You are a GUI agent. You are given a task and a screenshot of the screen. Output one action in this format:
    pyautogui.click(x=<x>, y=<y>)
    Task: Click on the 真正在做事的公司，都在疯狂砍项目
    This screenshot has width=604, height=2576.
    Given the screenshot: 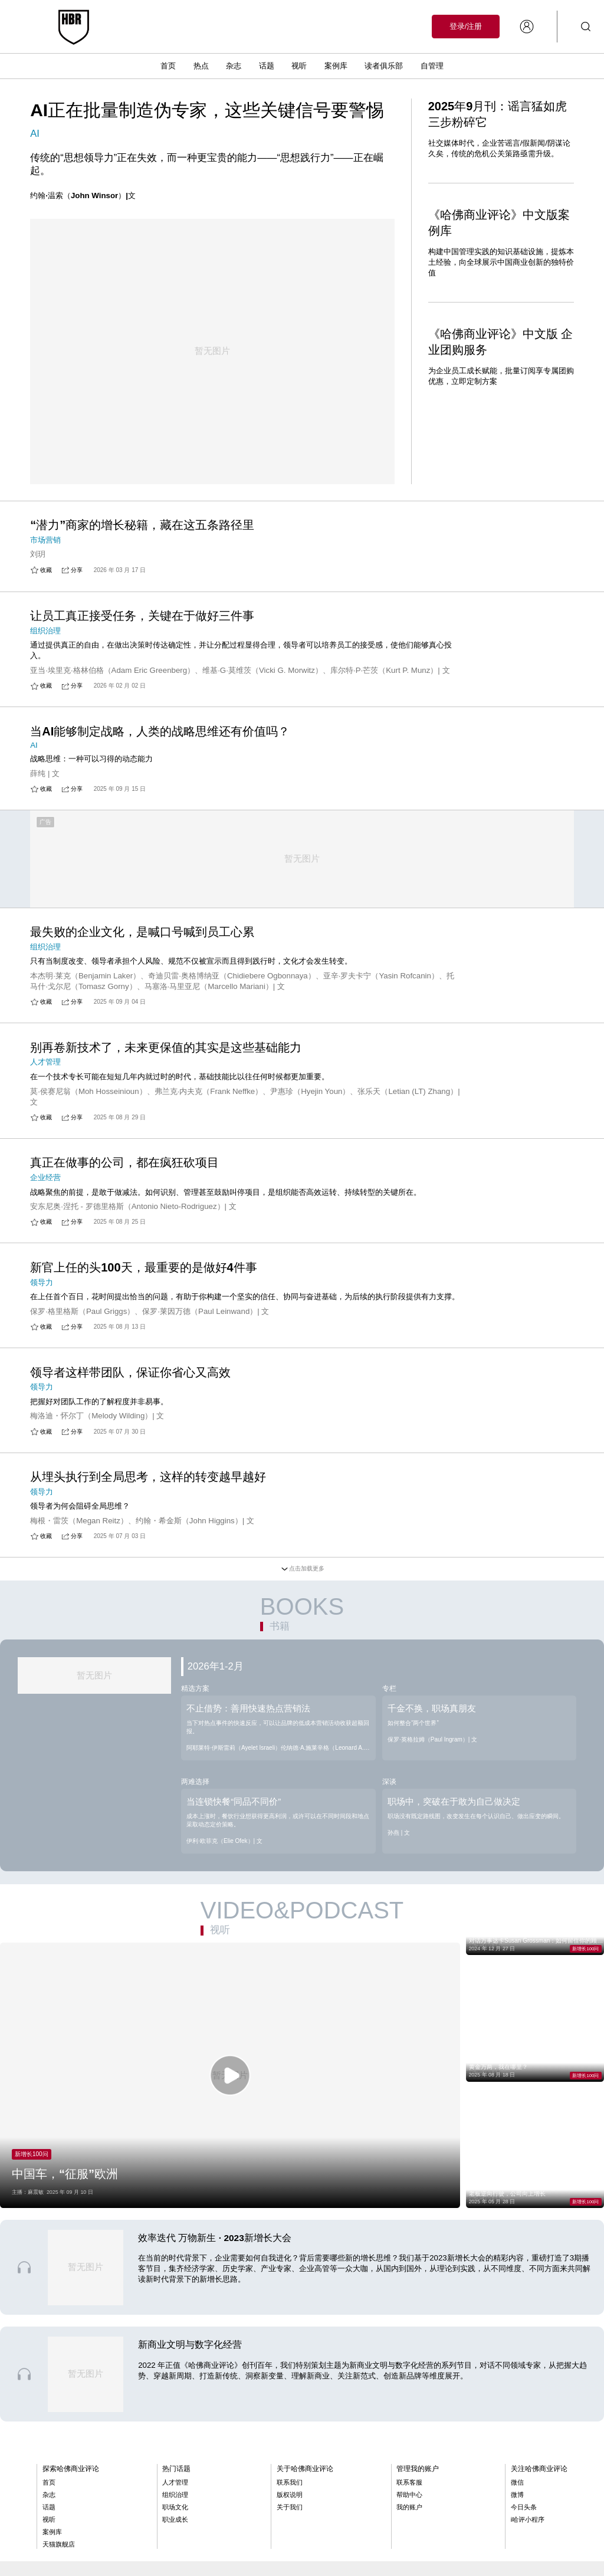 What is the action you would take?
    pyautogui.click(x=124, y=1109)
    